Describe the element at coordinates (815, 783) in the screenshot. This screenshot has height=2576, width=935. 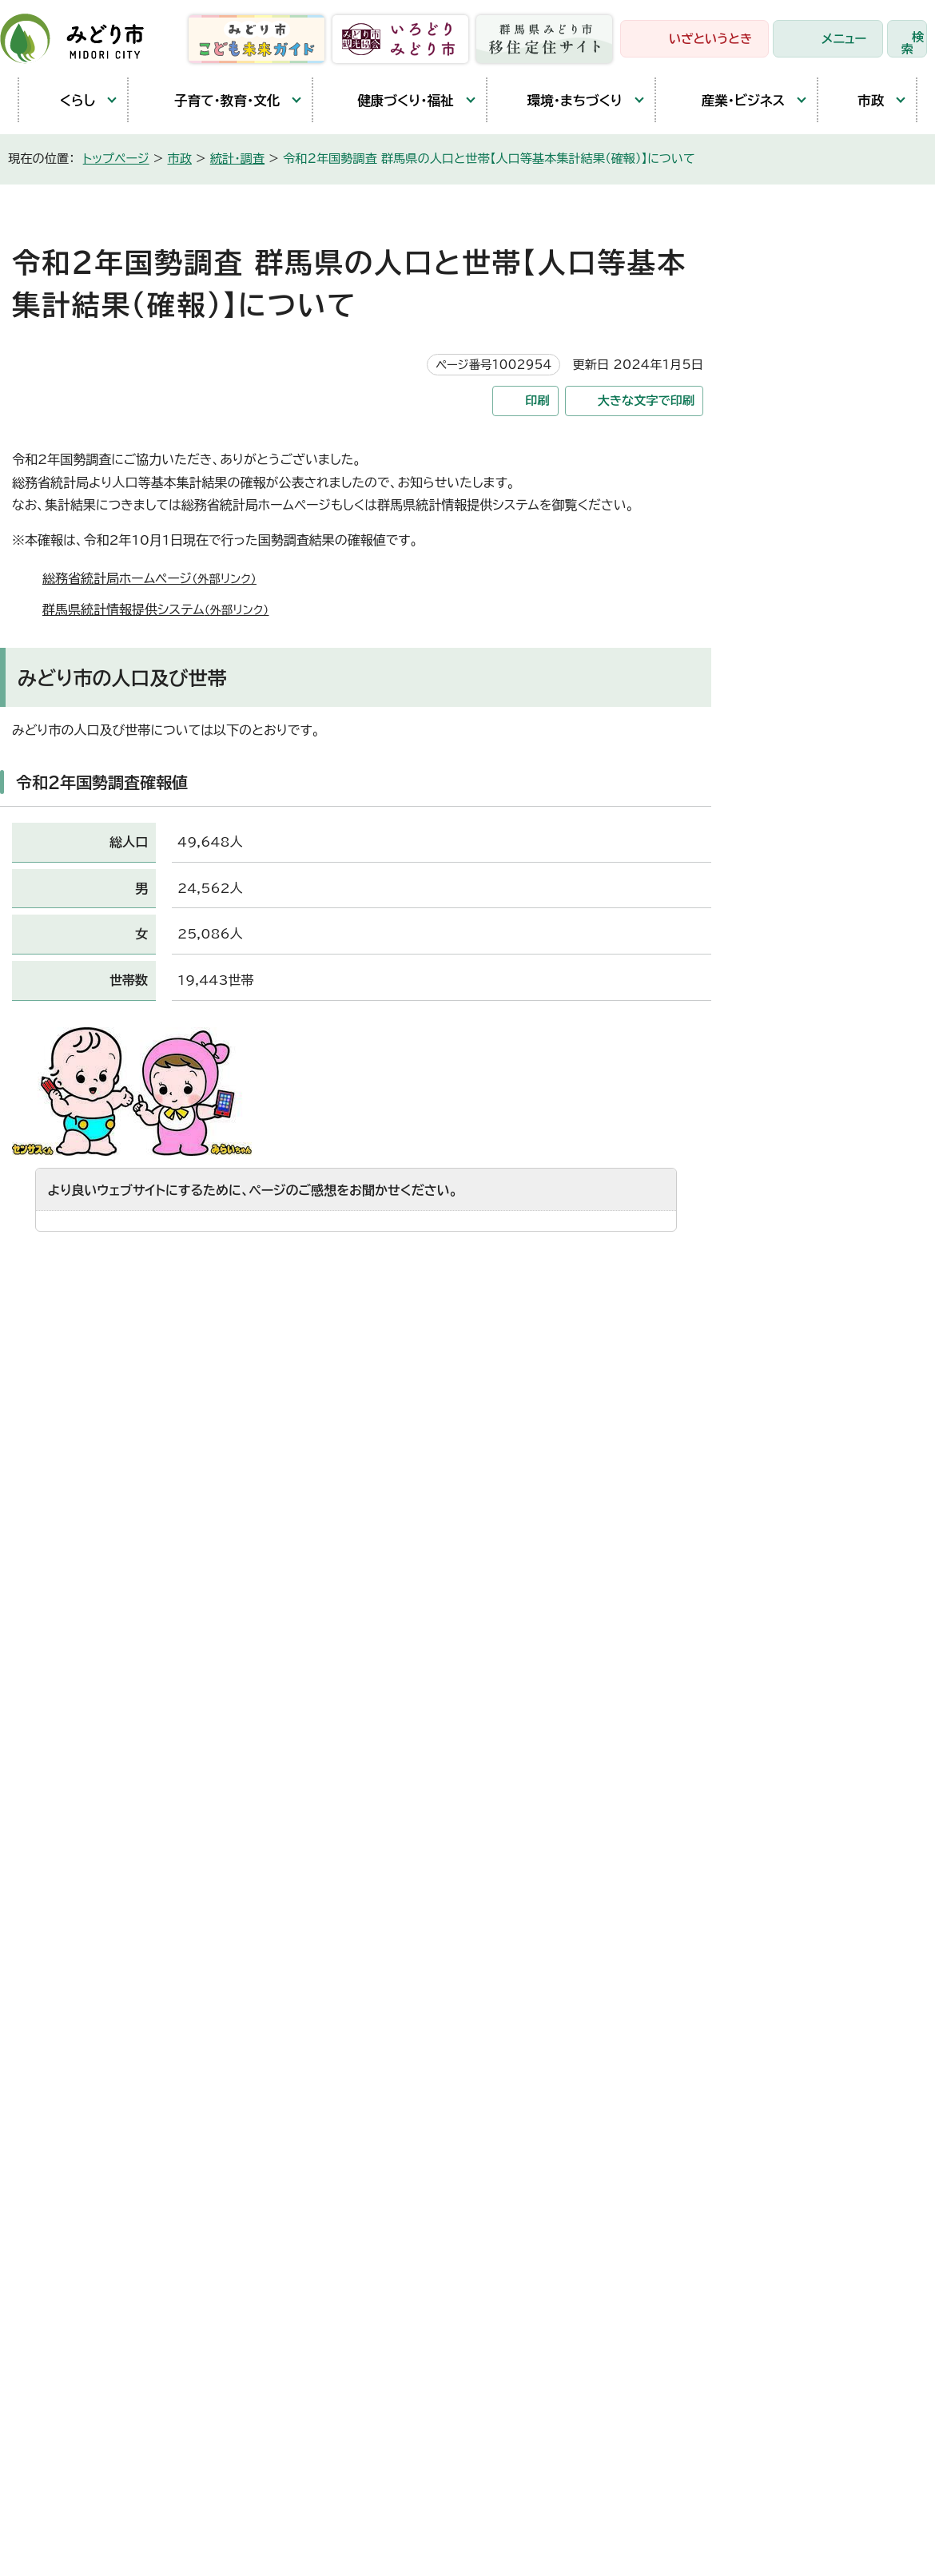
I see `オープンデータ` at that location.